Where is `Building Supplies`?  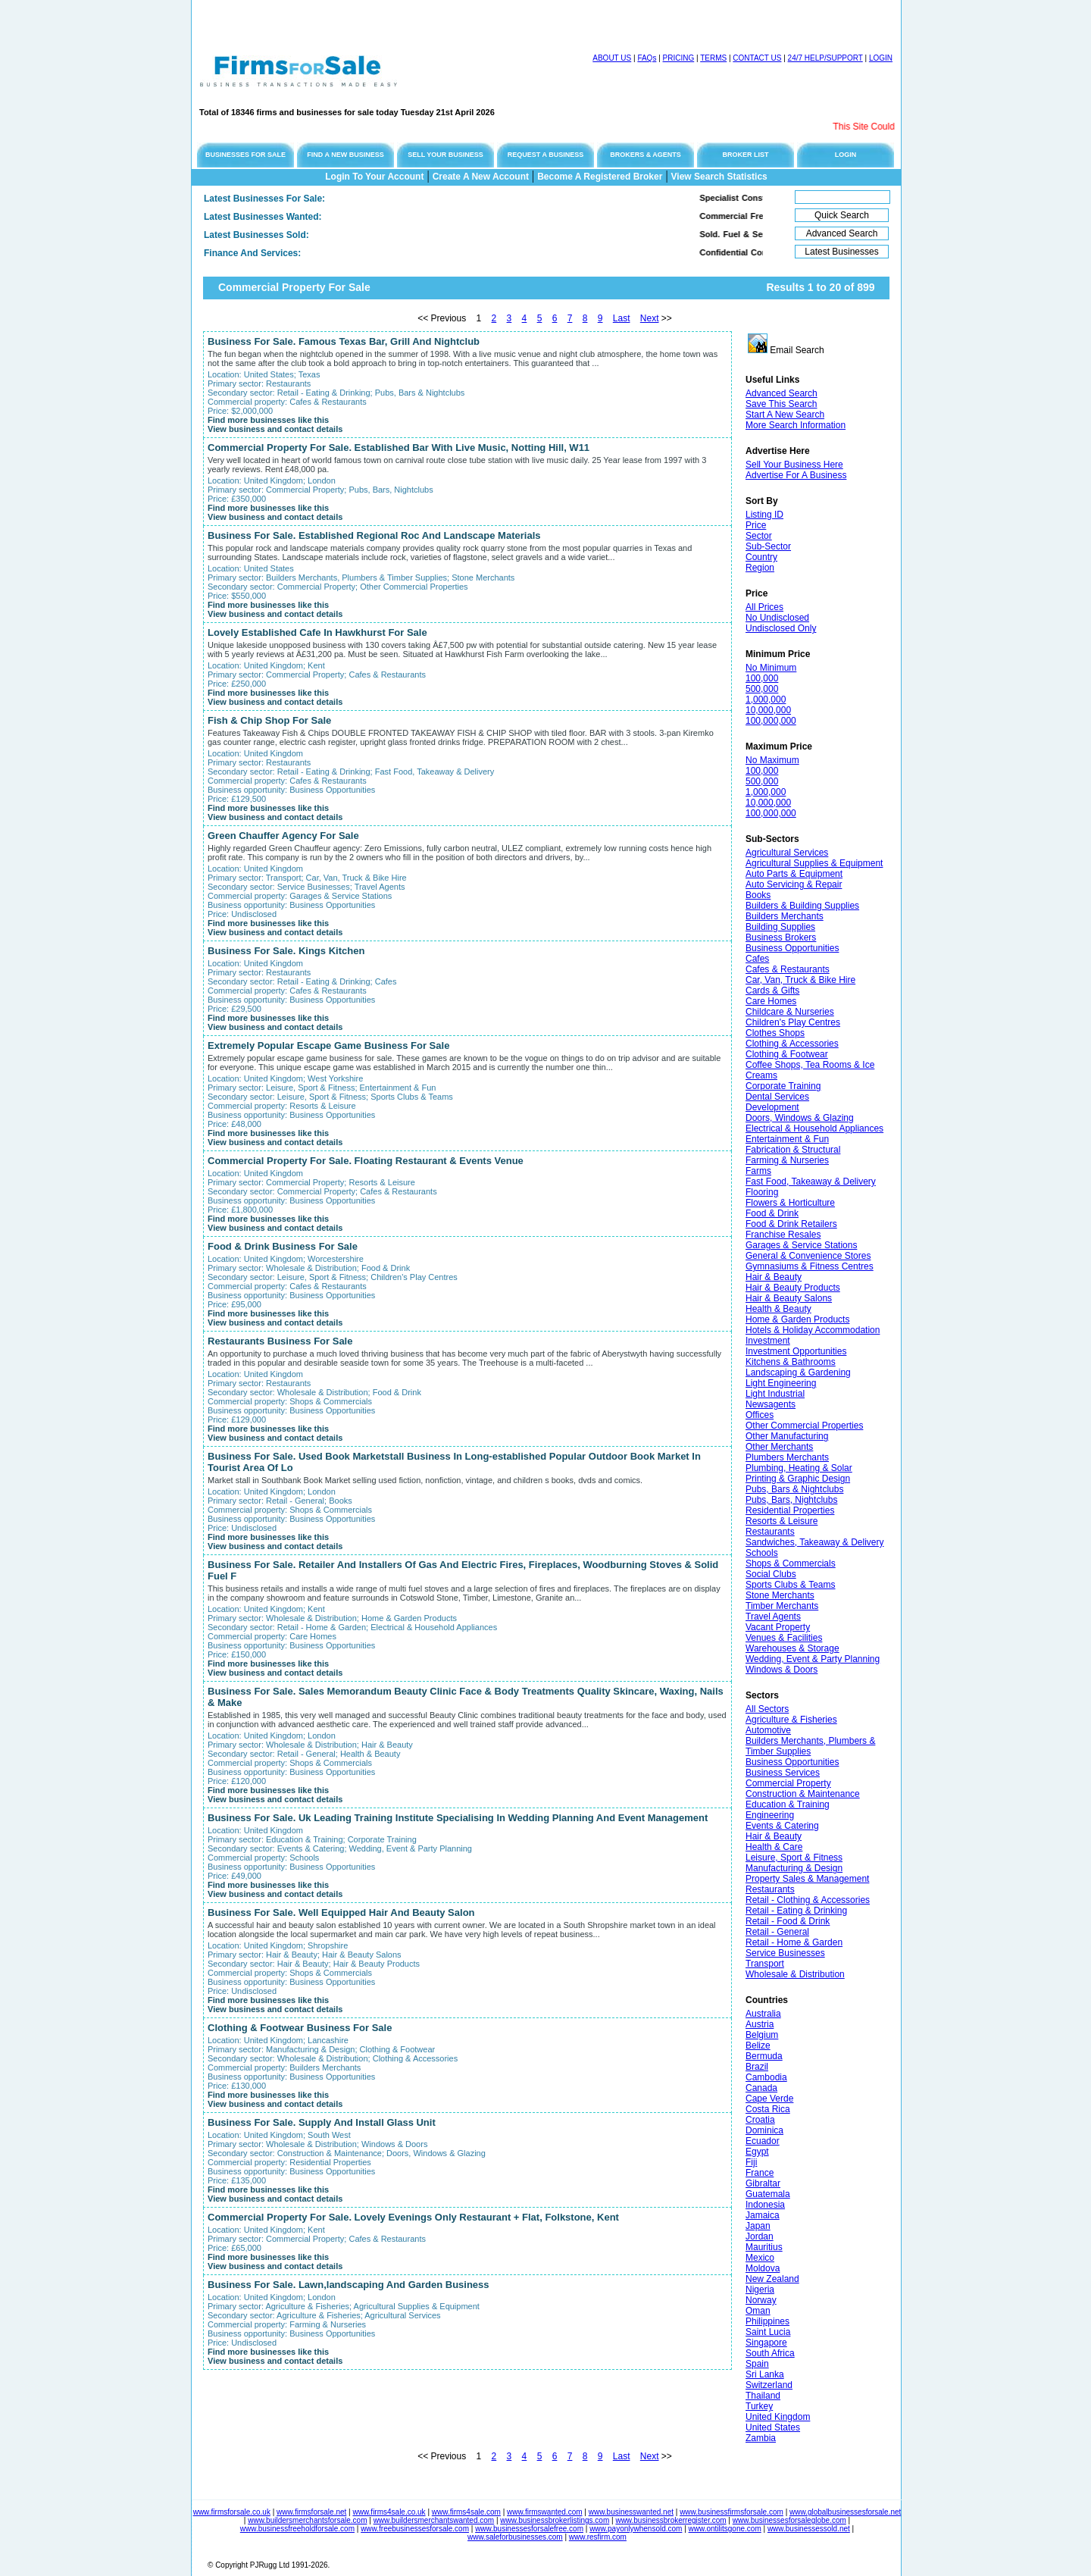
Building Supplies is located at coordinates (780, 927).